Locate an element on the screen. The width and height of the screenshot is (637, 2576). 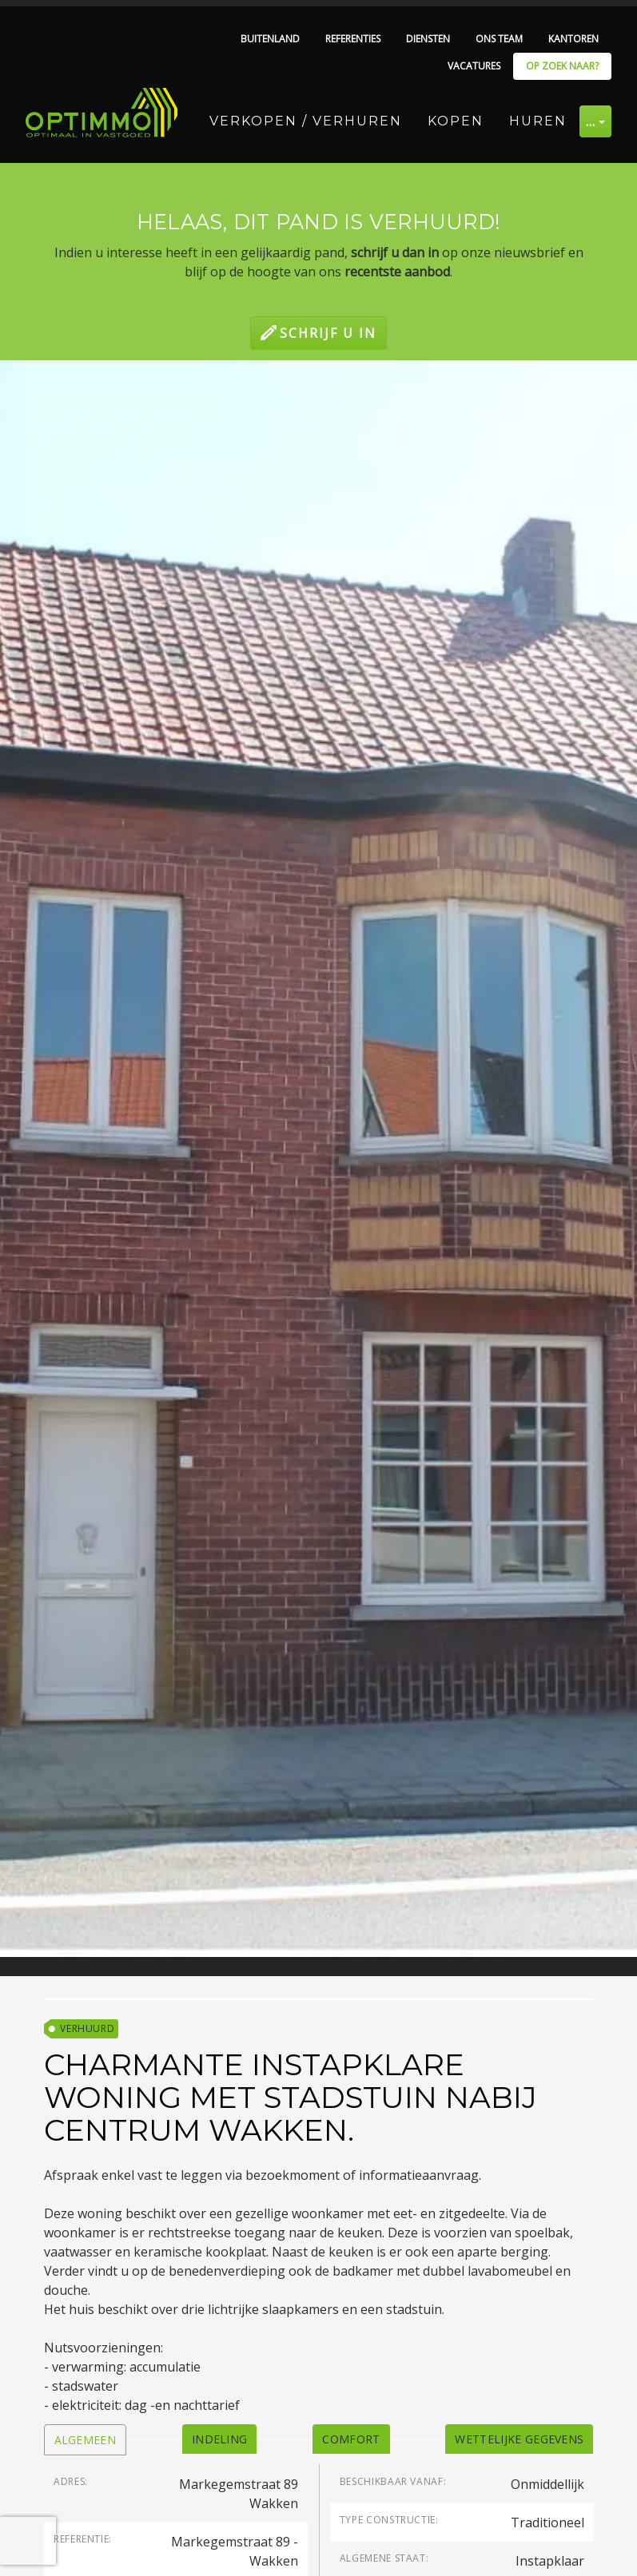
Buitenland is located at coordinates (270, 39).